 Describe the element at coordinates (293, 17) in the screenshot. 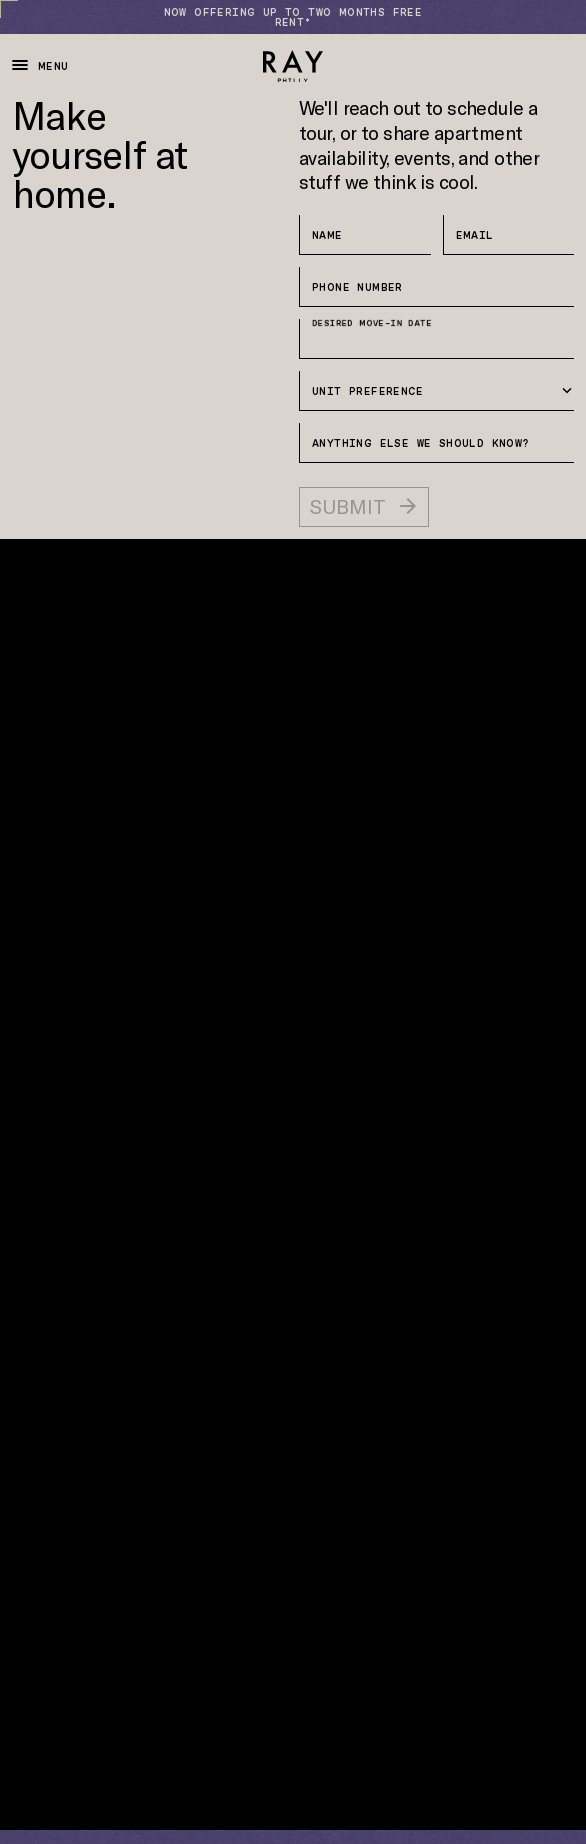

I see `[Now Offering Up to Two months Free Rent*]` at that location.